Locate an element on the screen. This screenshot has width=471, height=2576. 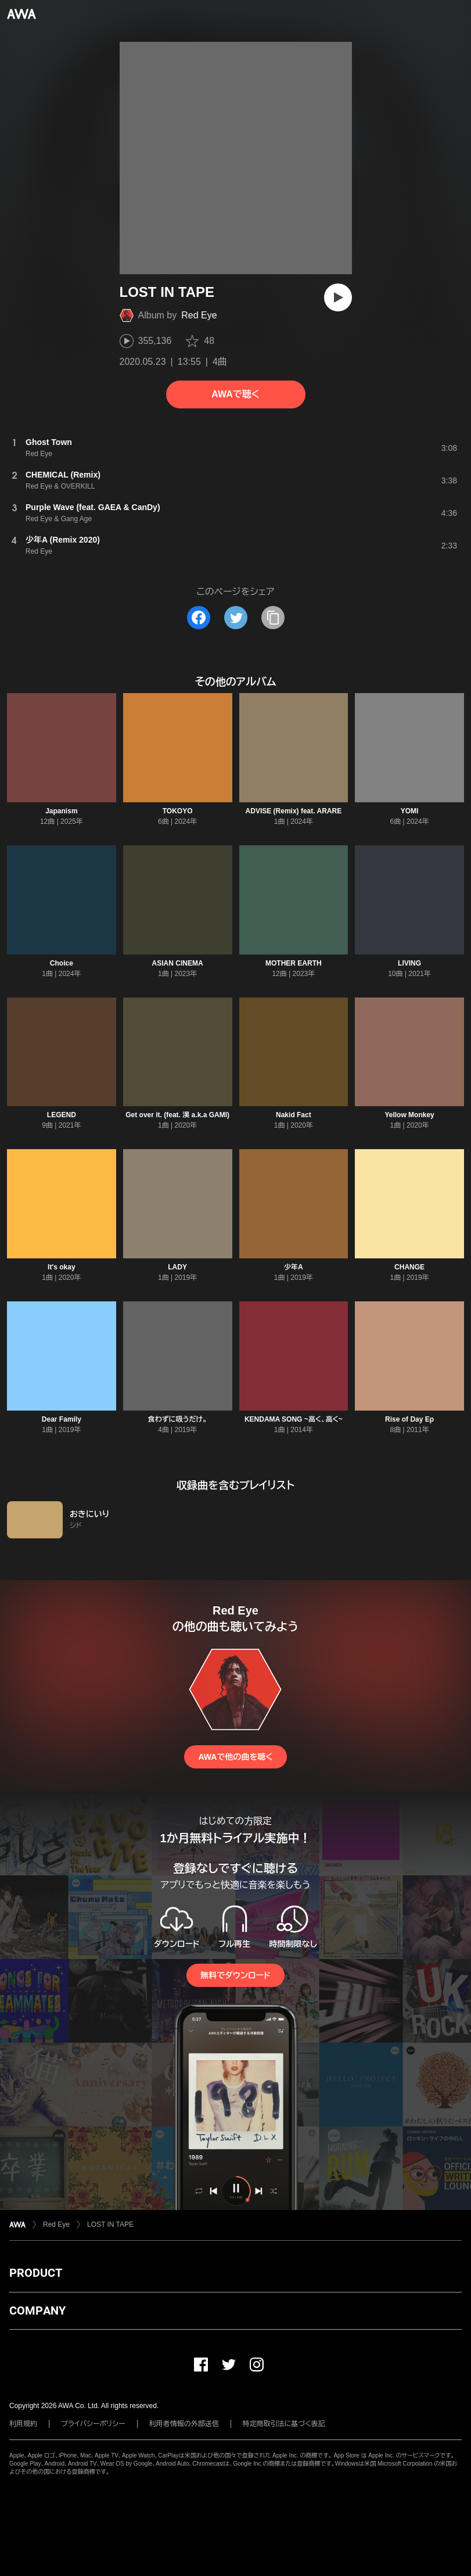
AWAで他の曲を聴く is located at coordinates (235, 1756).